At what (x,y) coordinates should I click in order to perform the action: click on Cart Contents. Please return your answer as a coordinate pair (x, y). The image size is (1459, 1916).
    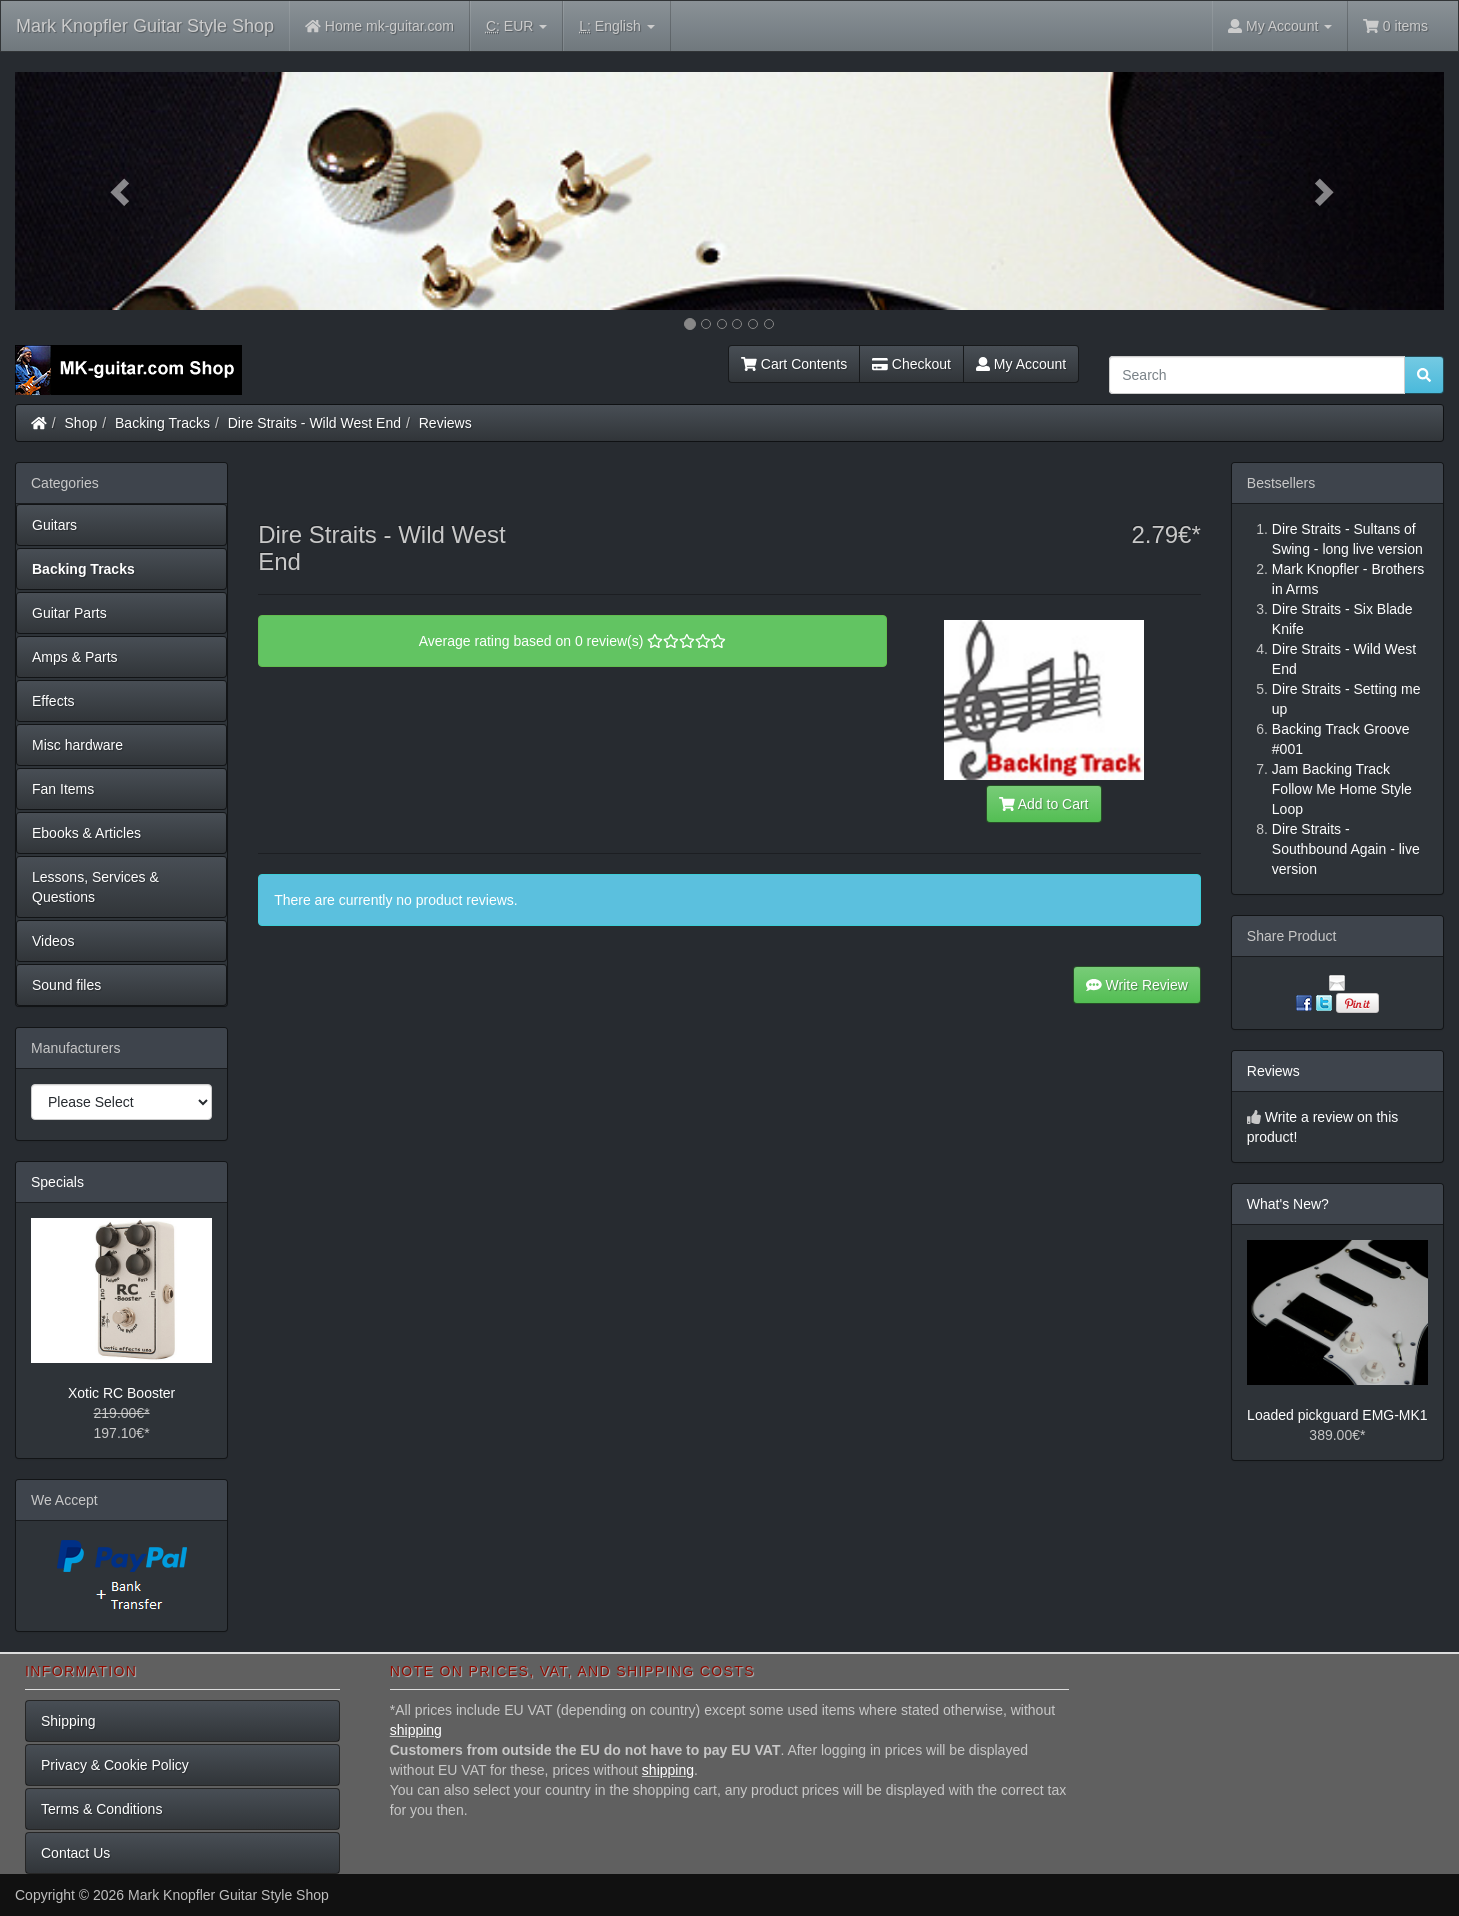
    Looking at the image, I should click on (794, 364).